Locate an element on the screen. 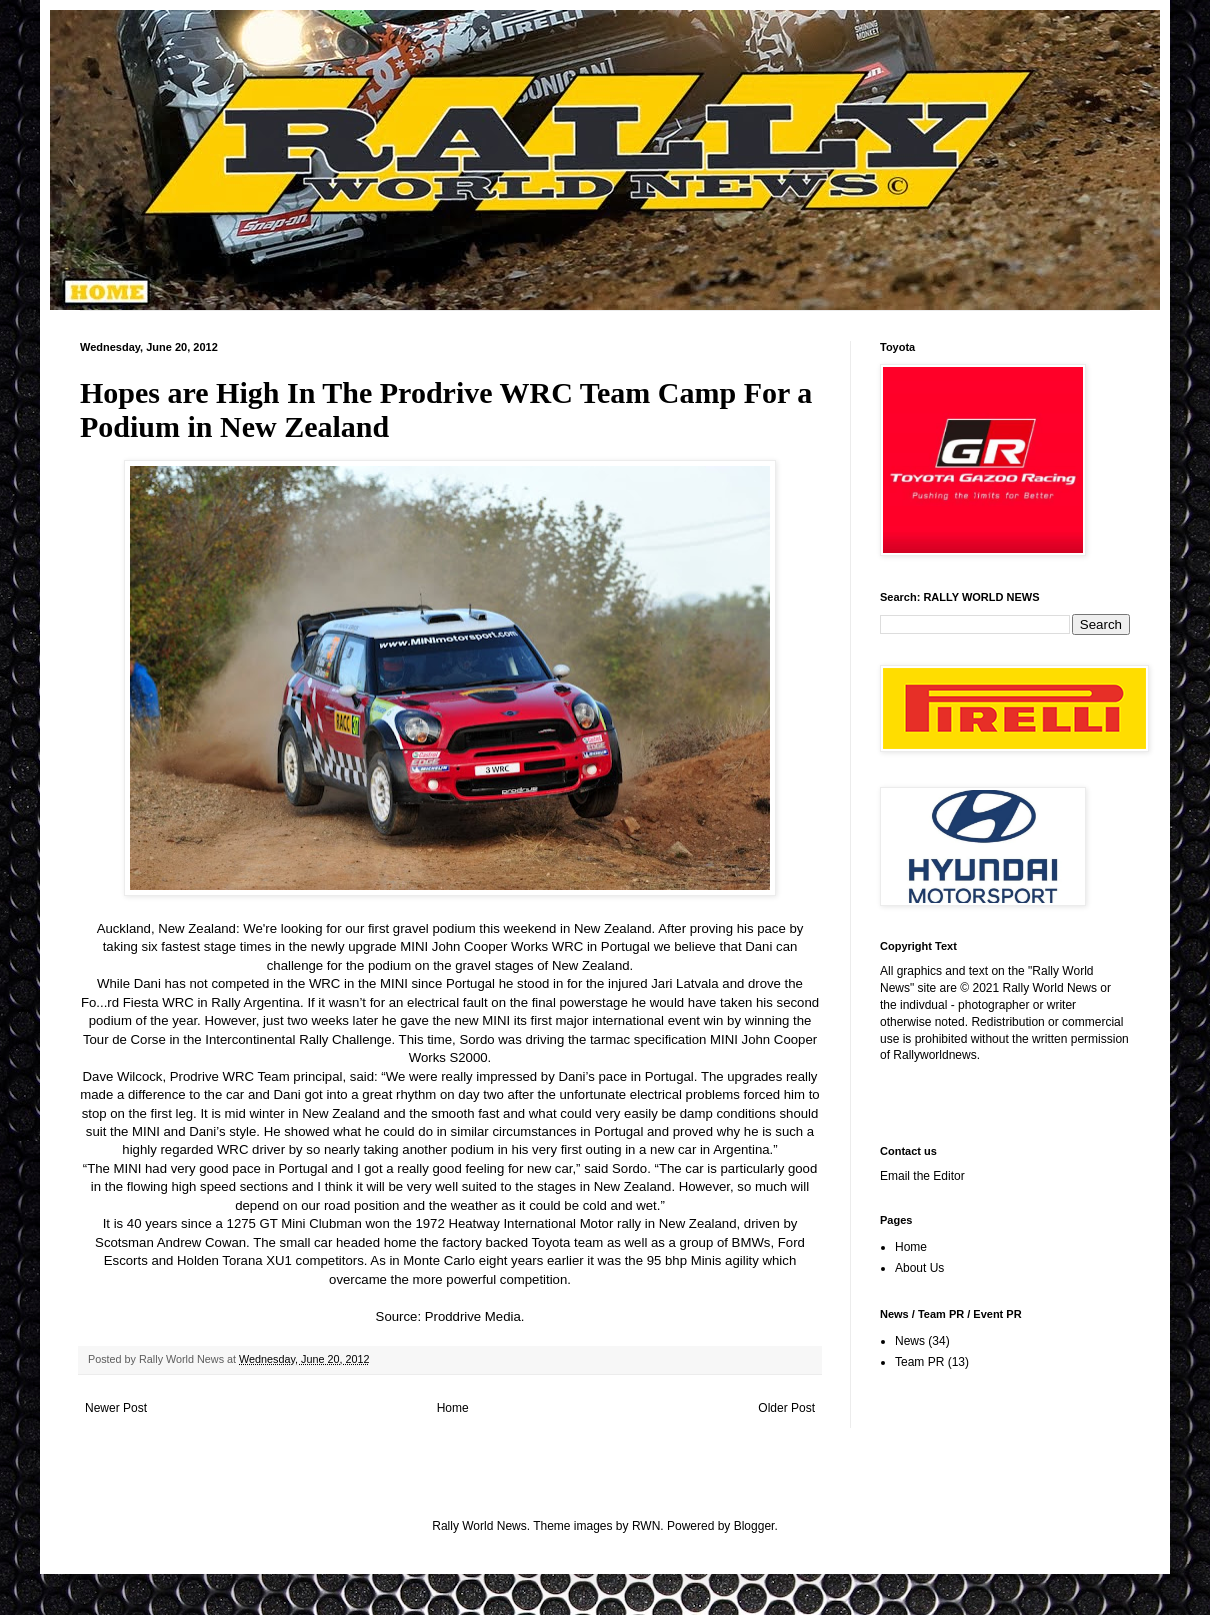  Email the Editor is located at coordinates (922, 1176).